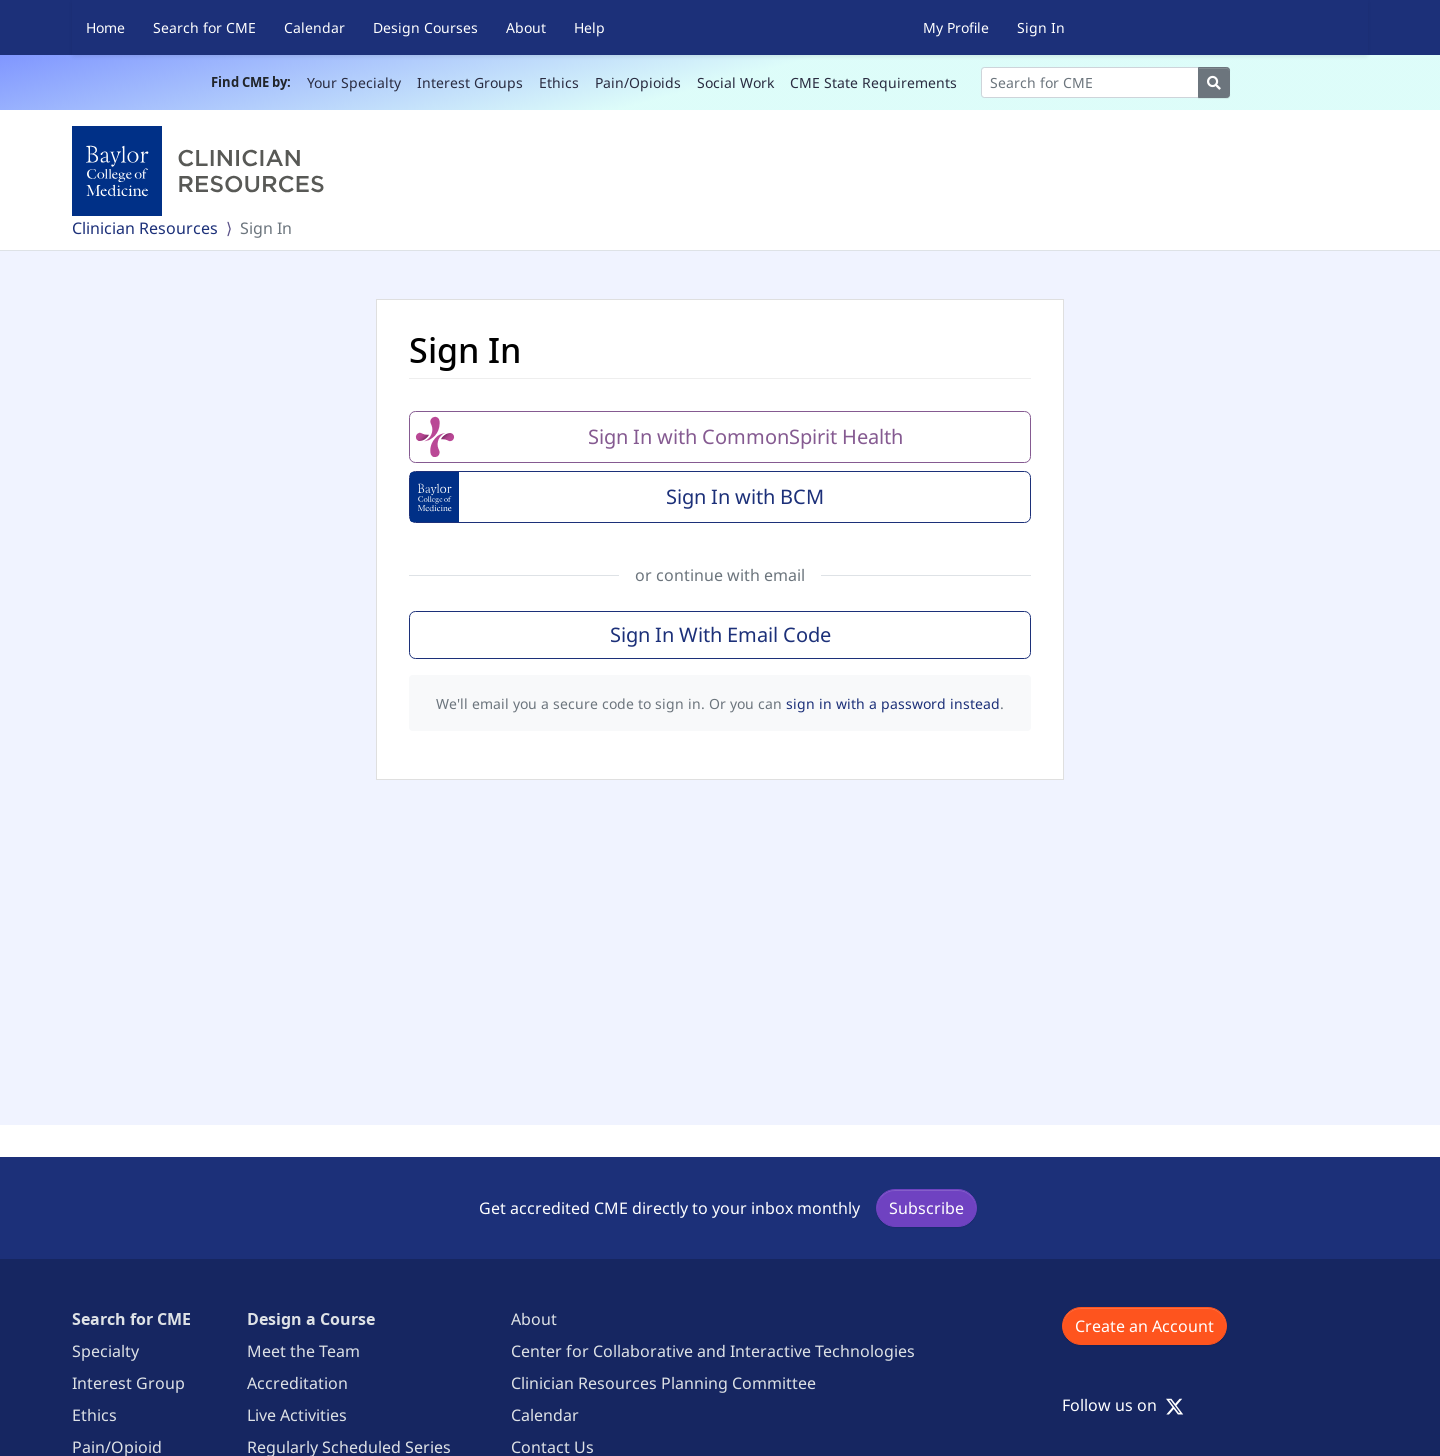  What do you see at coordinates (735, 82) in the screenshot?
I see `Social Work` at bounding box center [735, 82].